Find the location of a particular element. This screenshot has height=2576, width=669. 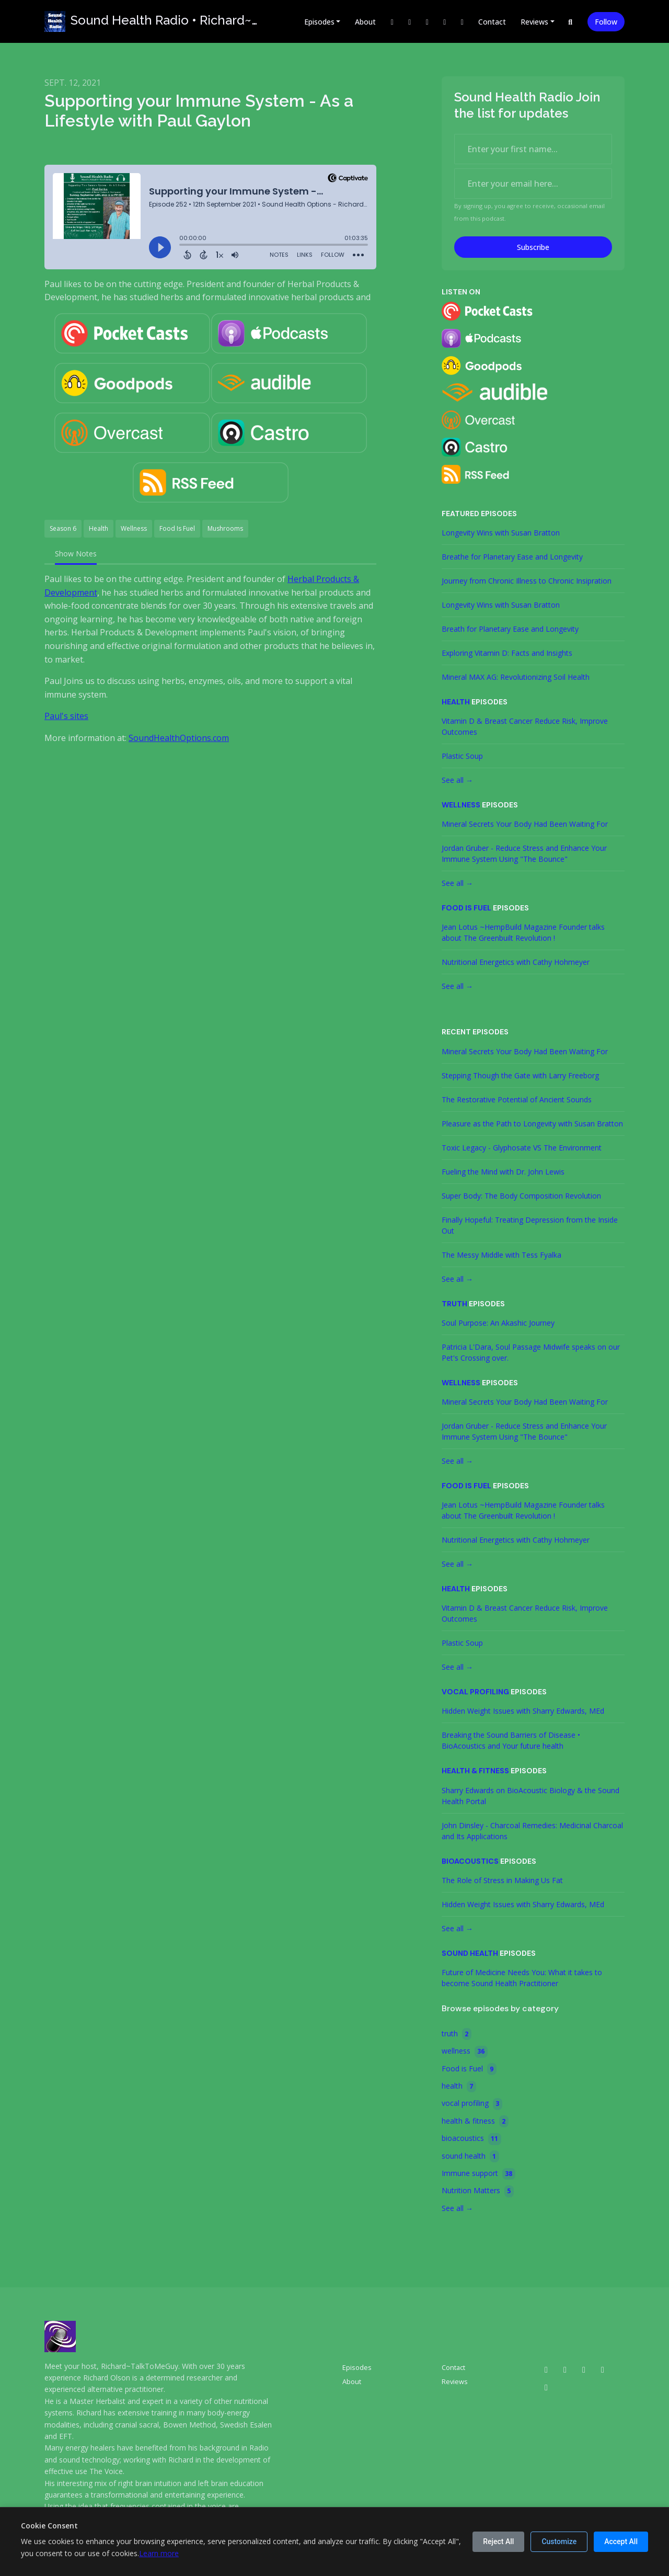

Future of Medicine Needs You: What it takes to become Sound Health Practitioner is located at coordinates (522, 1977).